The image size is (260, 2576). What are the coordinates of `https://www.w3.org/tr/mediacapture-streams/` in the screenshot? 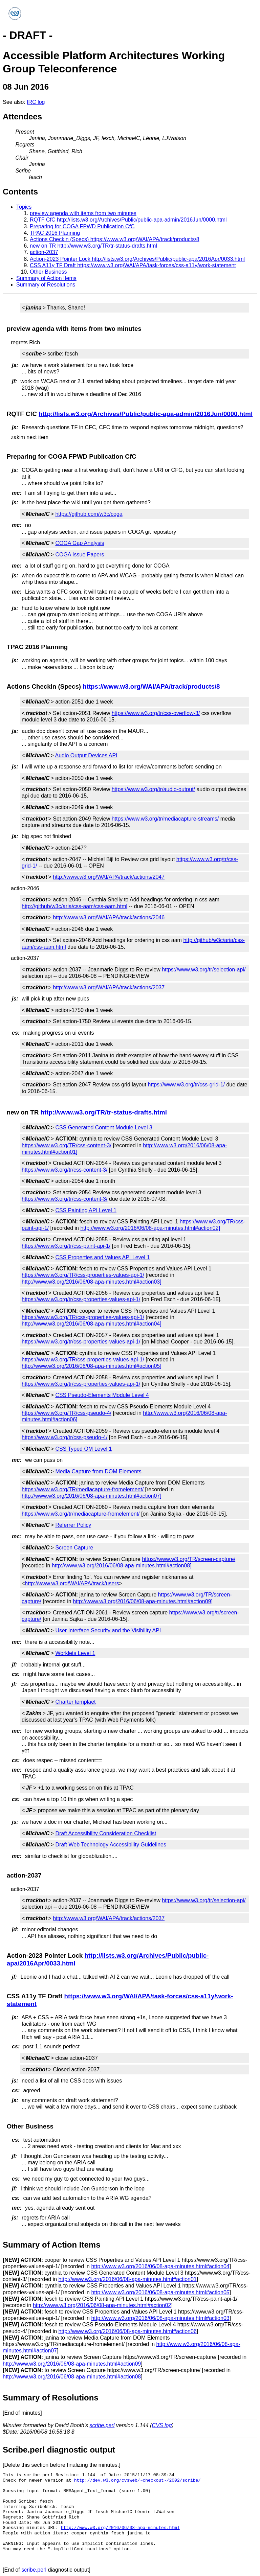 It's located at (165, 819).